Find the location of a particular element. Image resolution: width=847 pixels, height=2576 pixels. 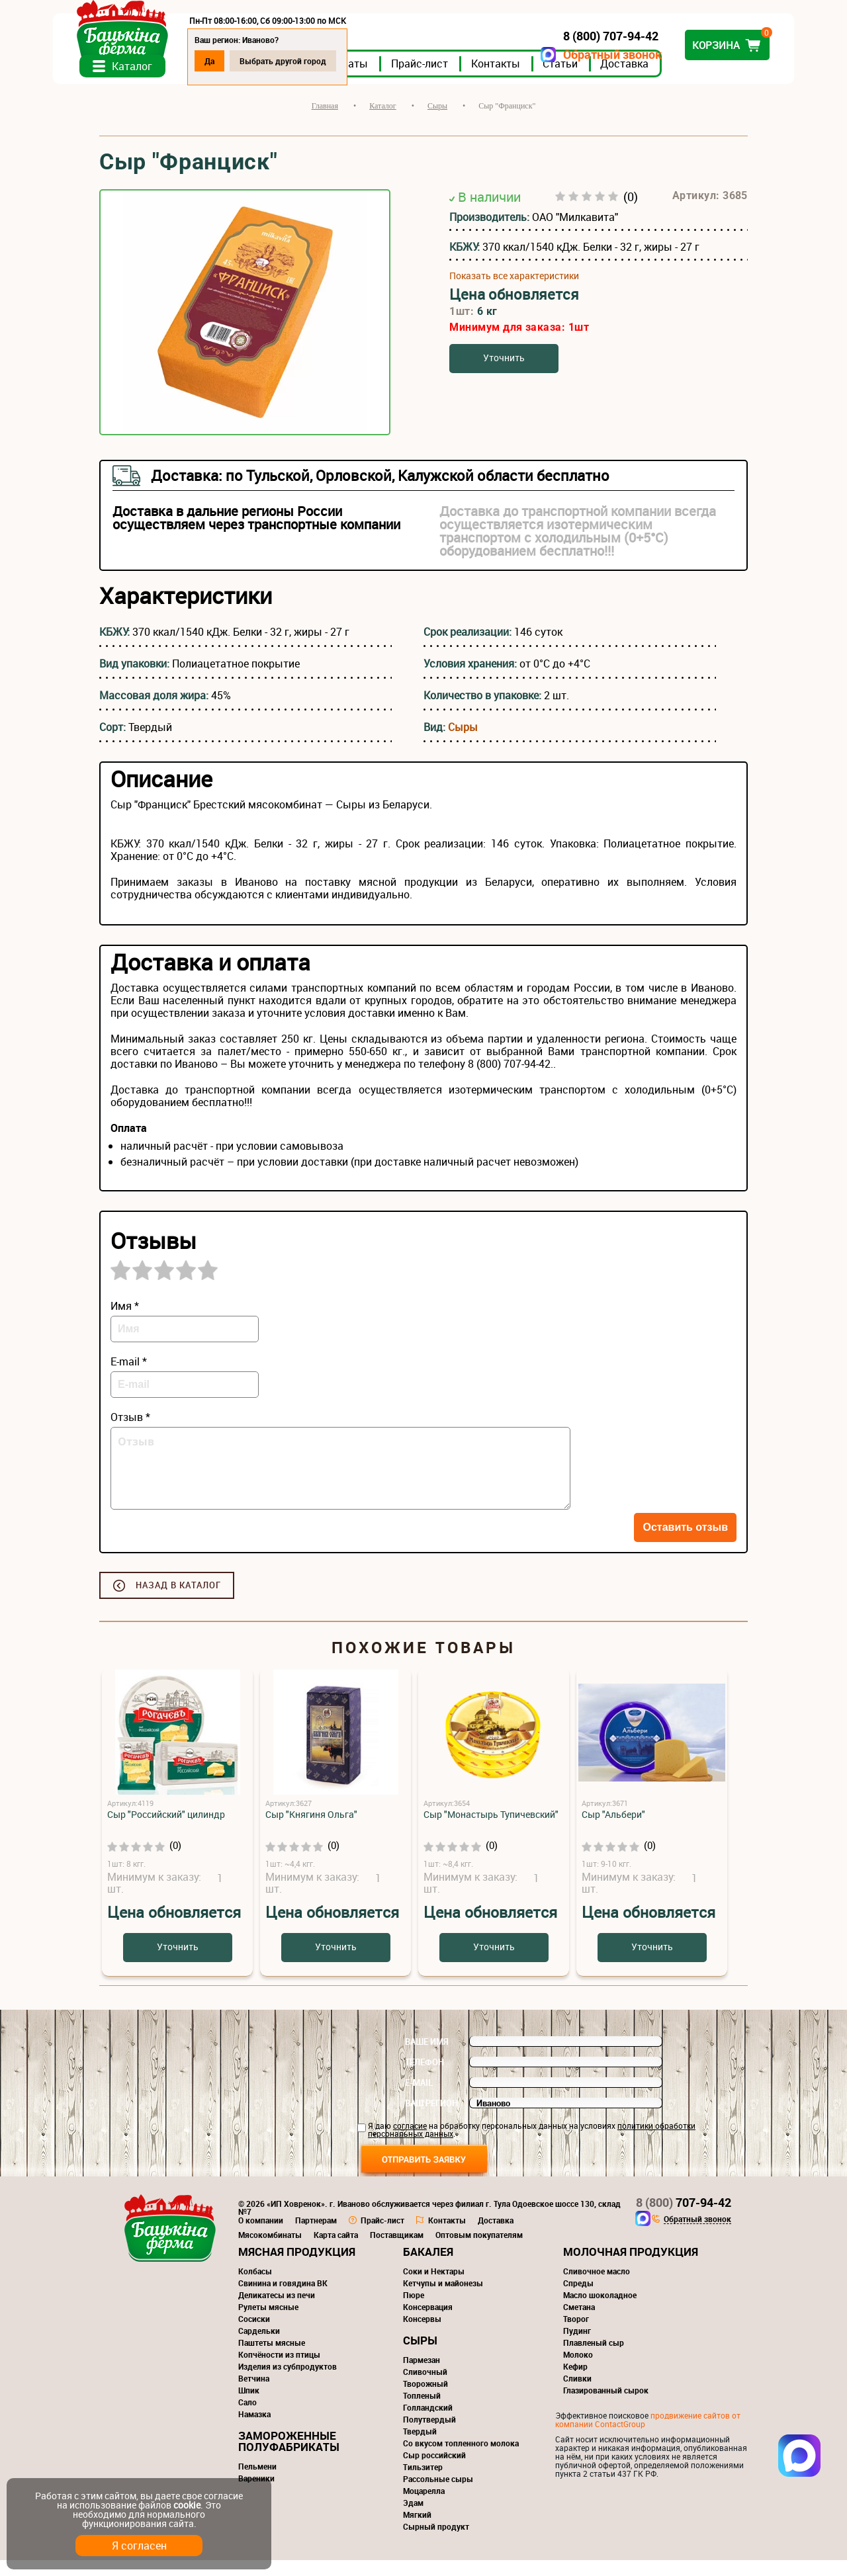

Рассольные сыры is located at coordinates (438, 2494).